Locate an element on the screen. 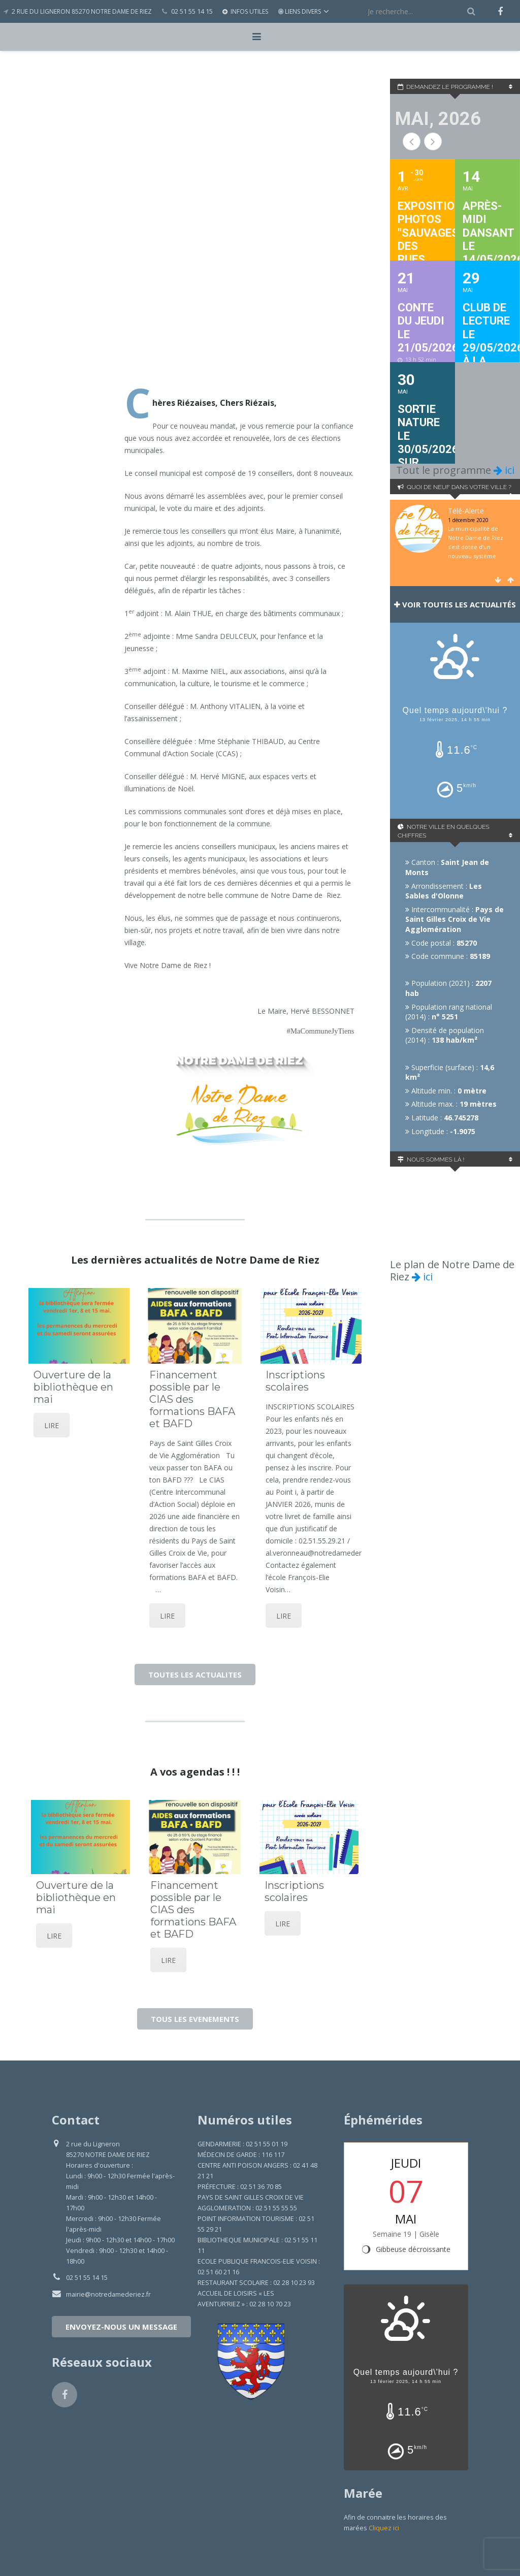 The width and height of the screenshot is (520, 2576). LIRE is located at coordinates (51, 1425).